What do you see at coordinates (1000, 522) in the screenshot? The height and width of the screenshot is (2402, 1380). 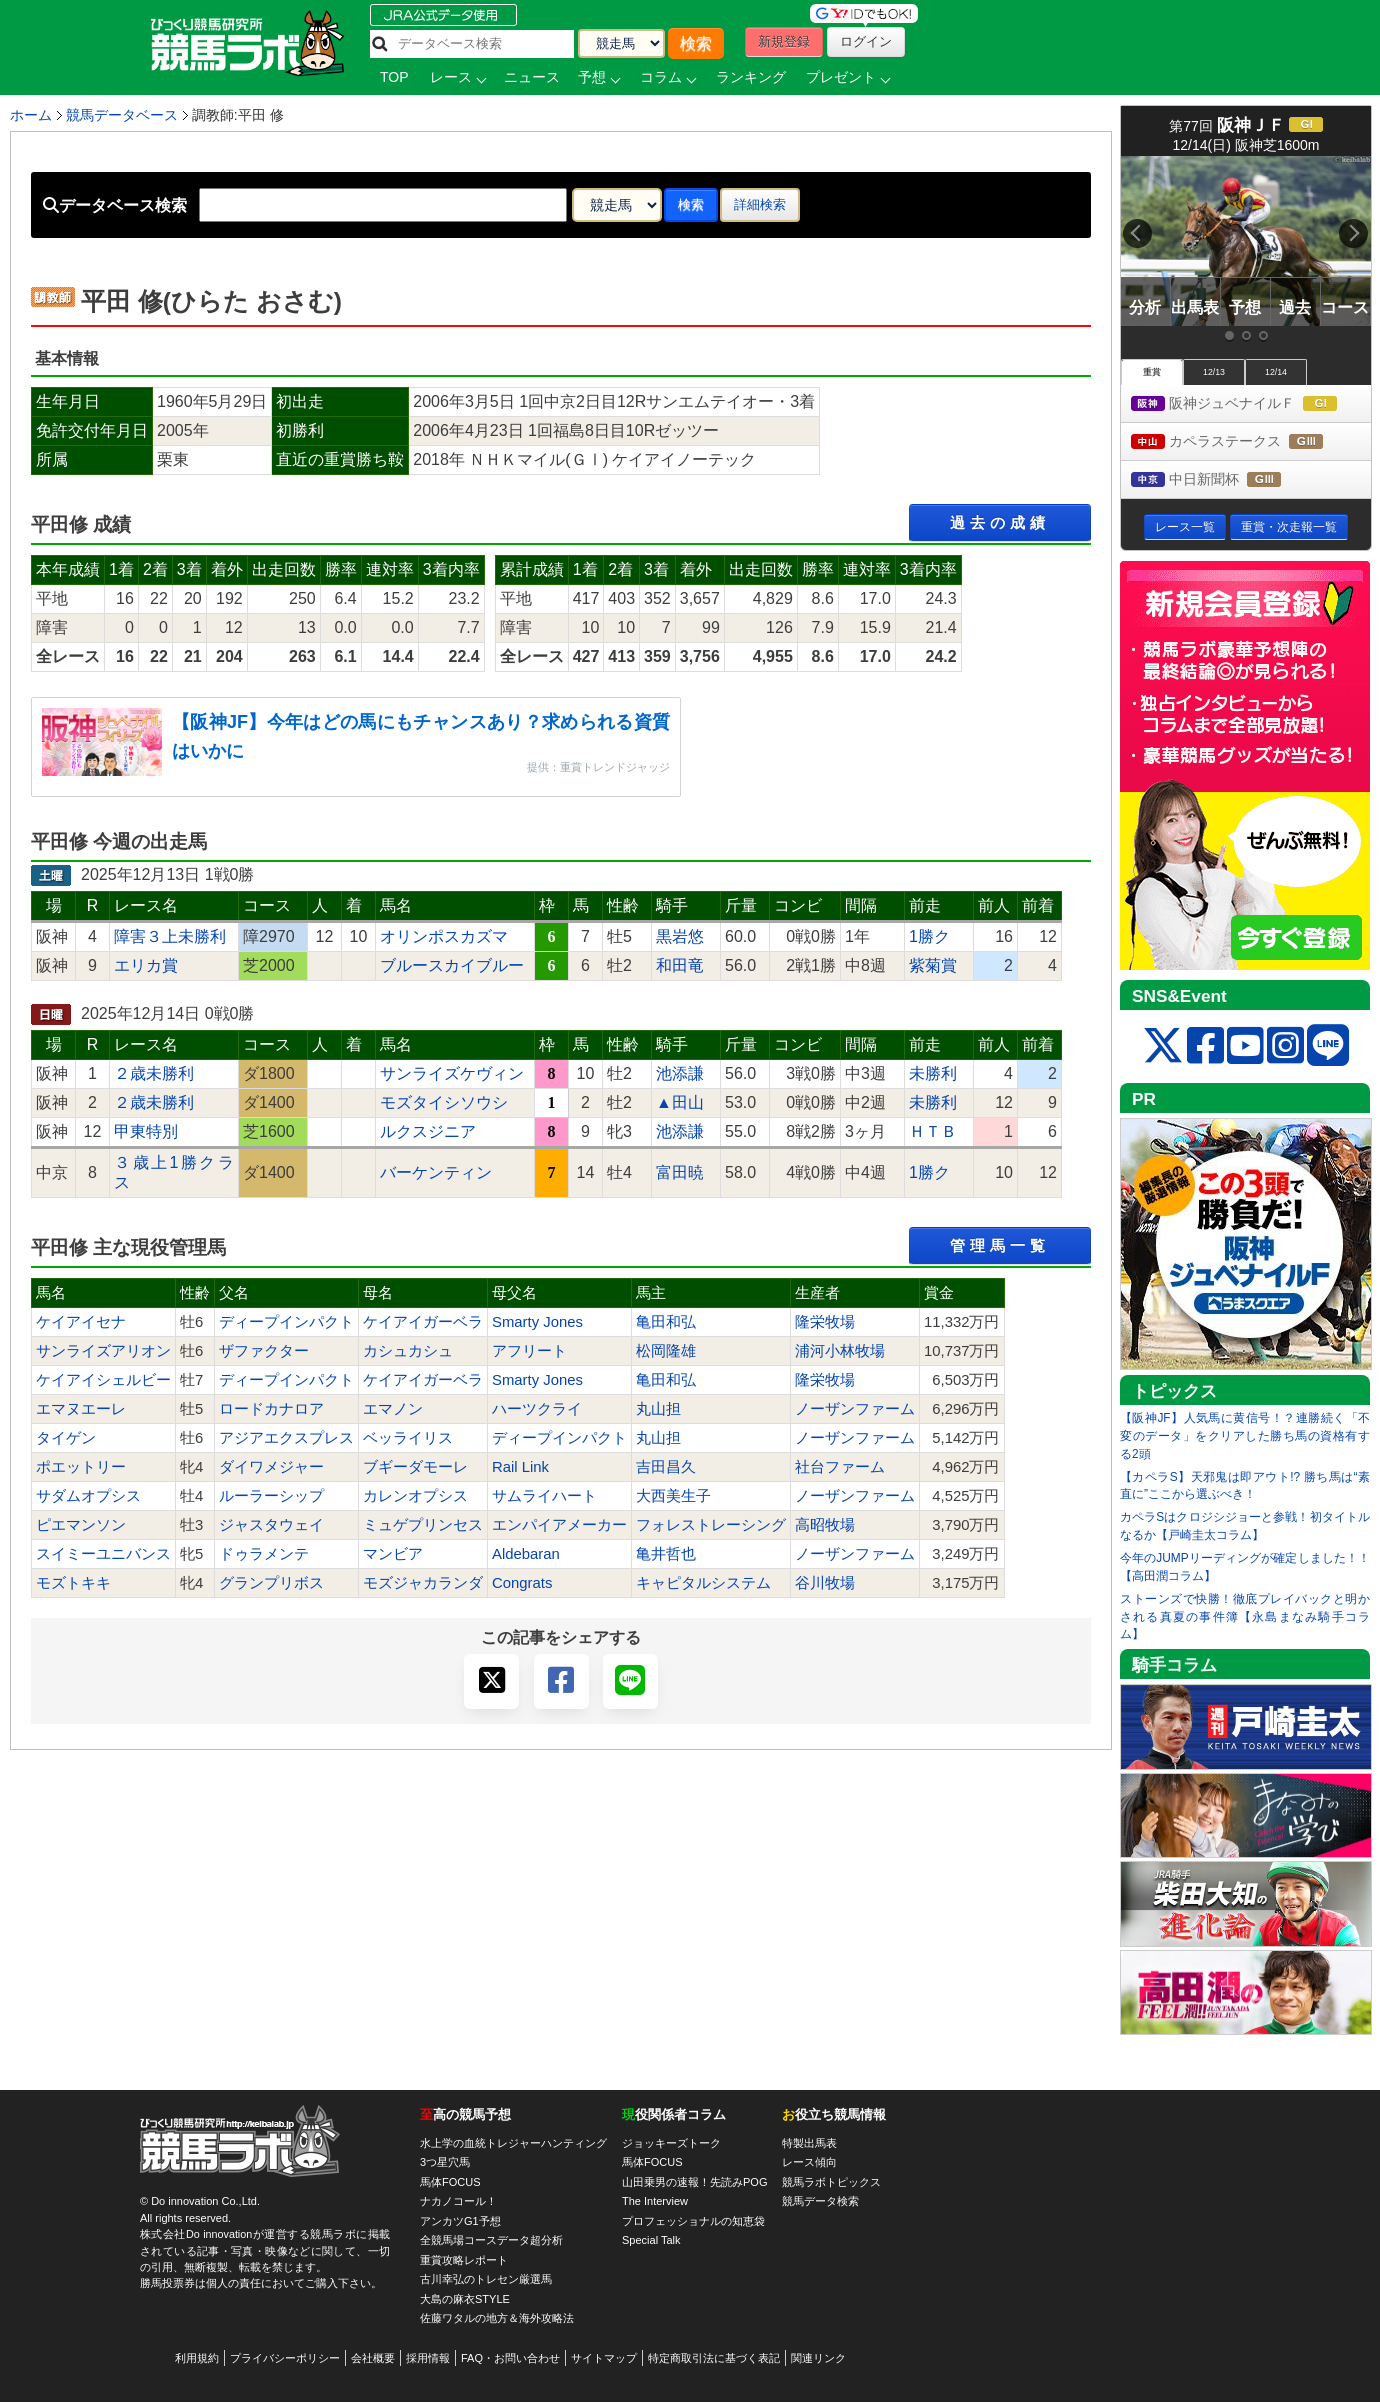 I see `過去の成績` at bounding box center [1000, 522].